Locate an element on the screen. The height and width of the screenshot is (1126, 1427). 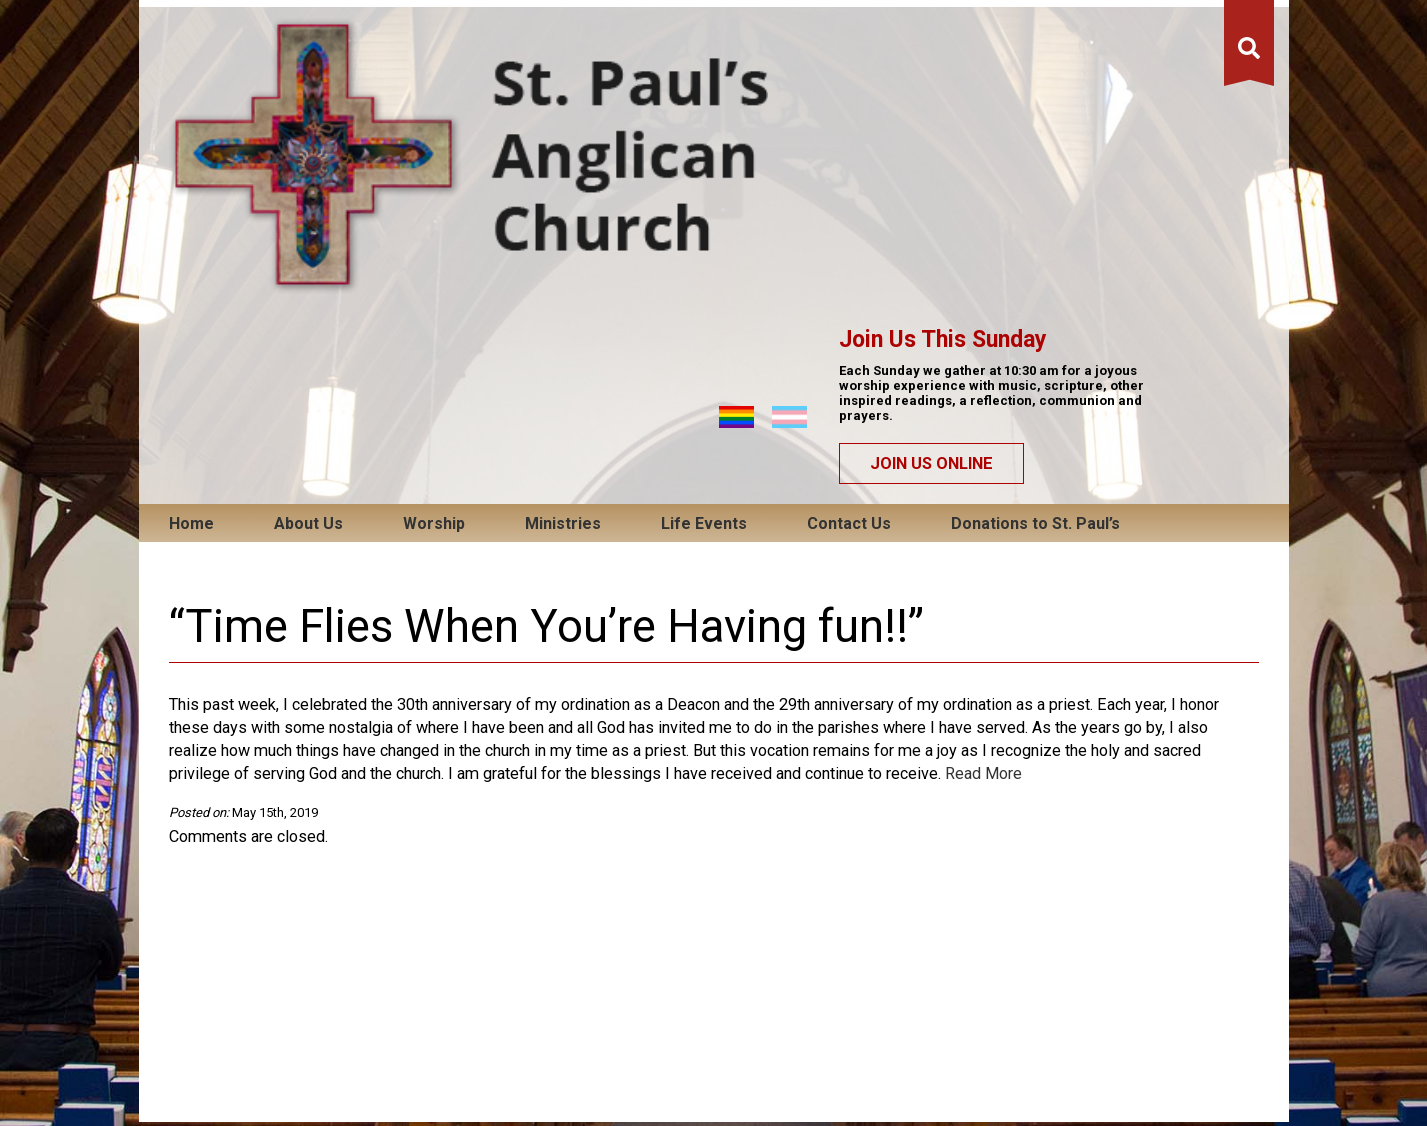
QT Web Designs is located at coordinates (1221, 1058).